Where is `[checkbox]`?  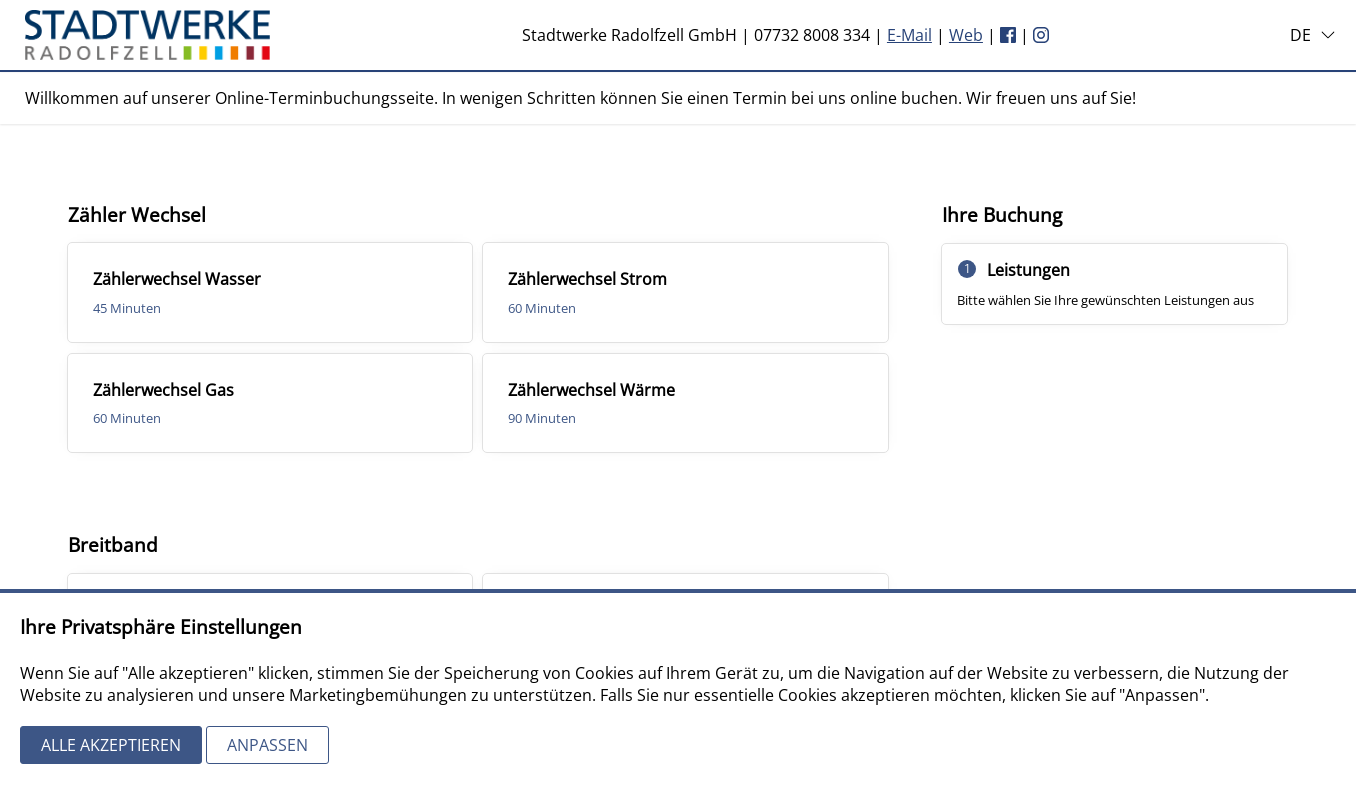
[checkbox] is located at coordinates (270, 292).